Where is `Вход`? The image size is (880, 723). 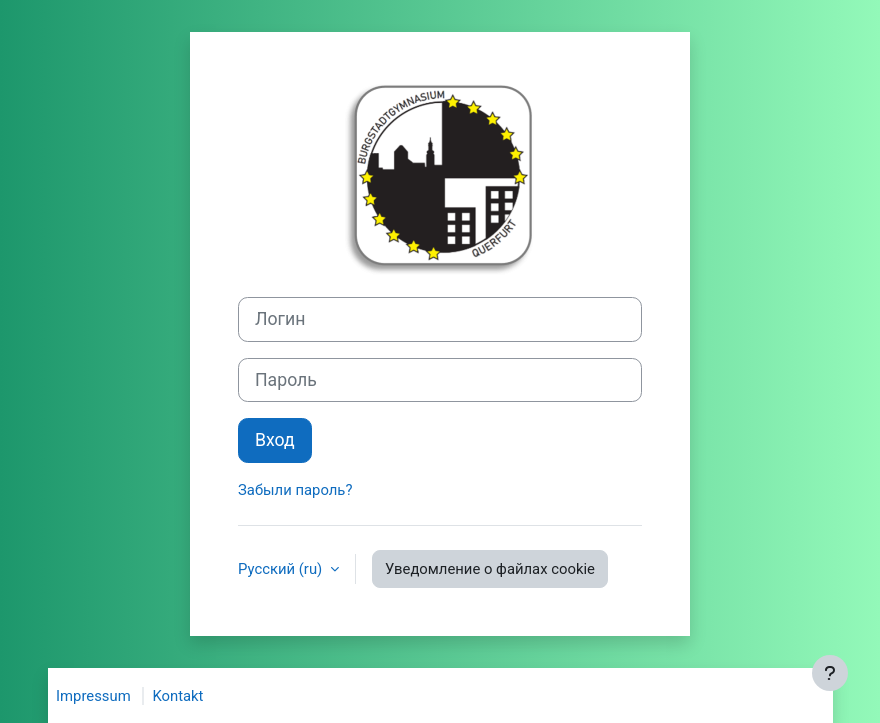 Вход is located at coordinates (275, 440).